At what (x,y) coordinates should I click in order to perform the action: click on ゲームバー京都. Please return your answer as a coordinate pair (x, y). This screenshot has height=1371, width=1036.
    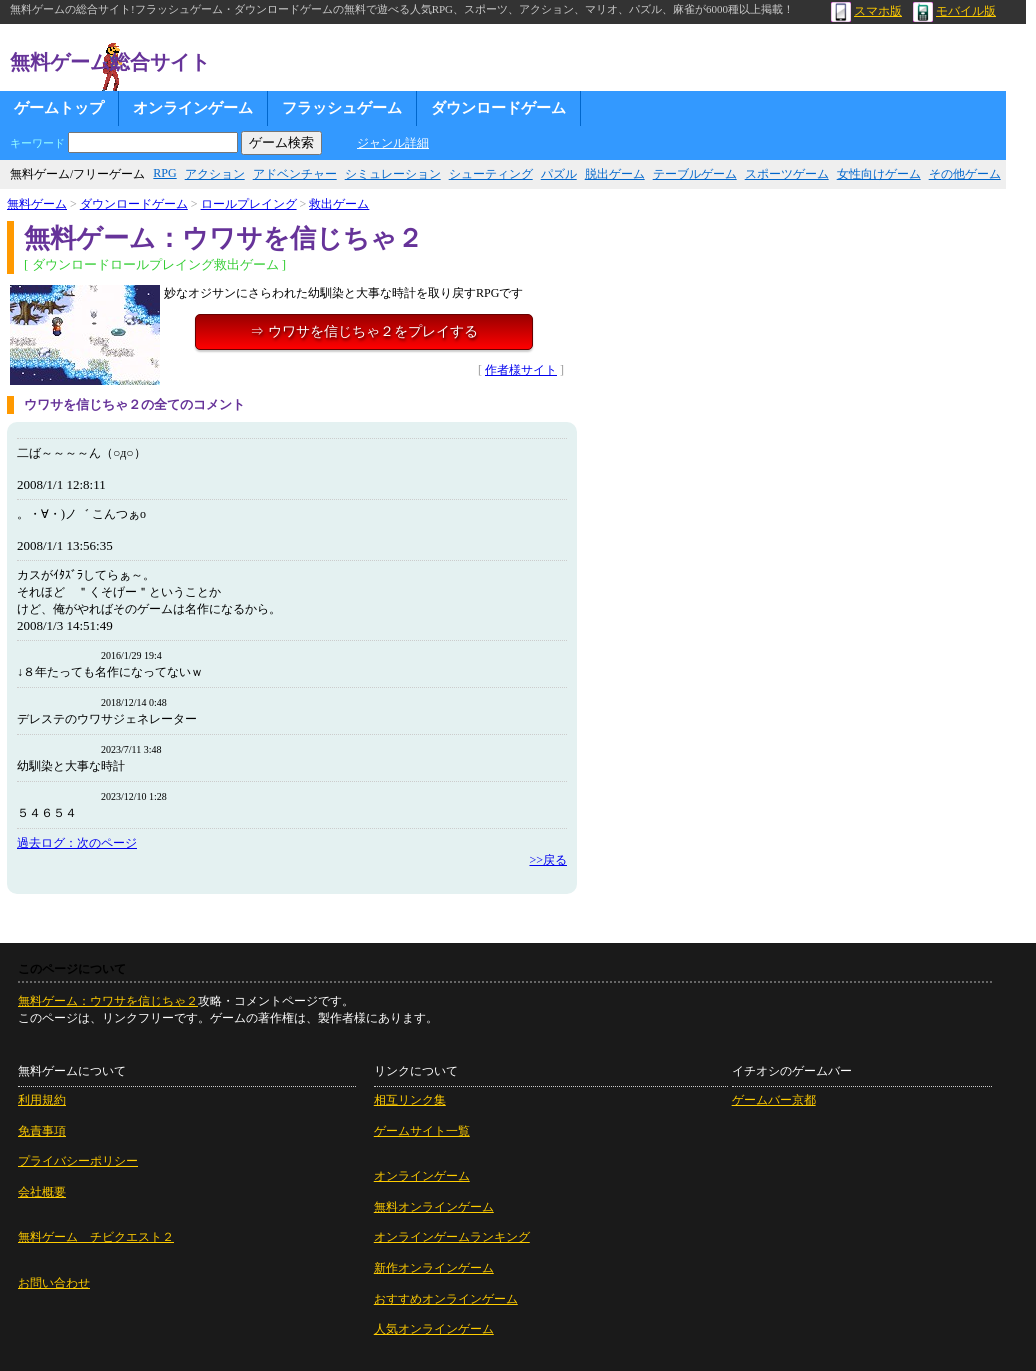
    Looking at the image, I should click on (774, 1100).